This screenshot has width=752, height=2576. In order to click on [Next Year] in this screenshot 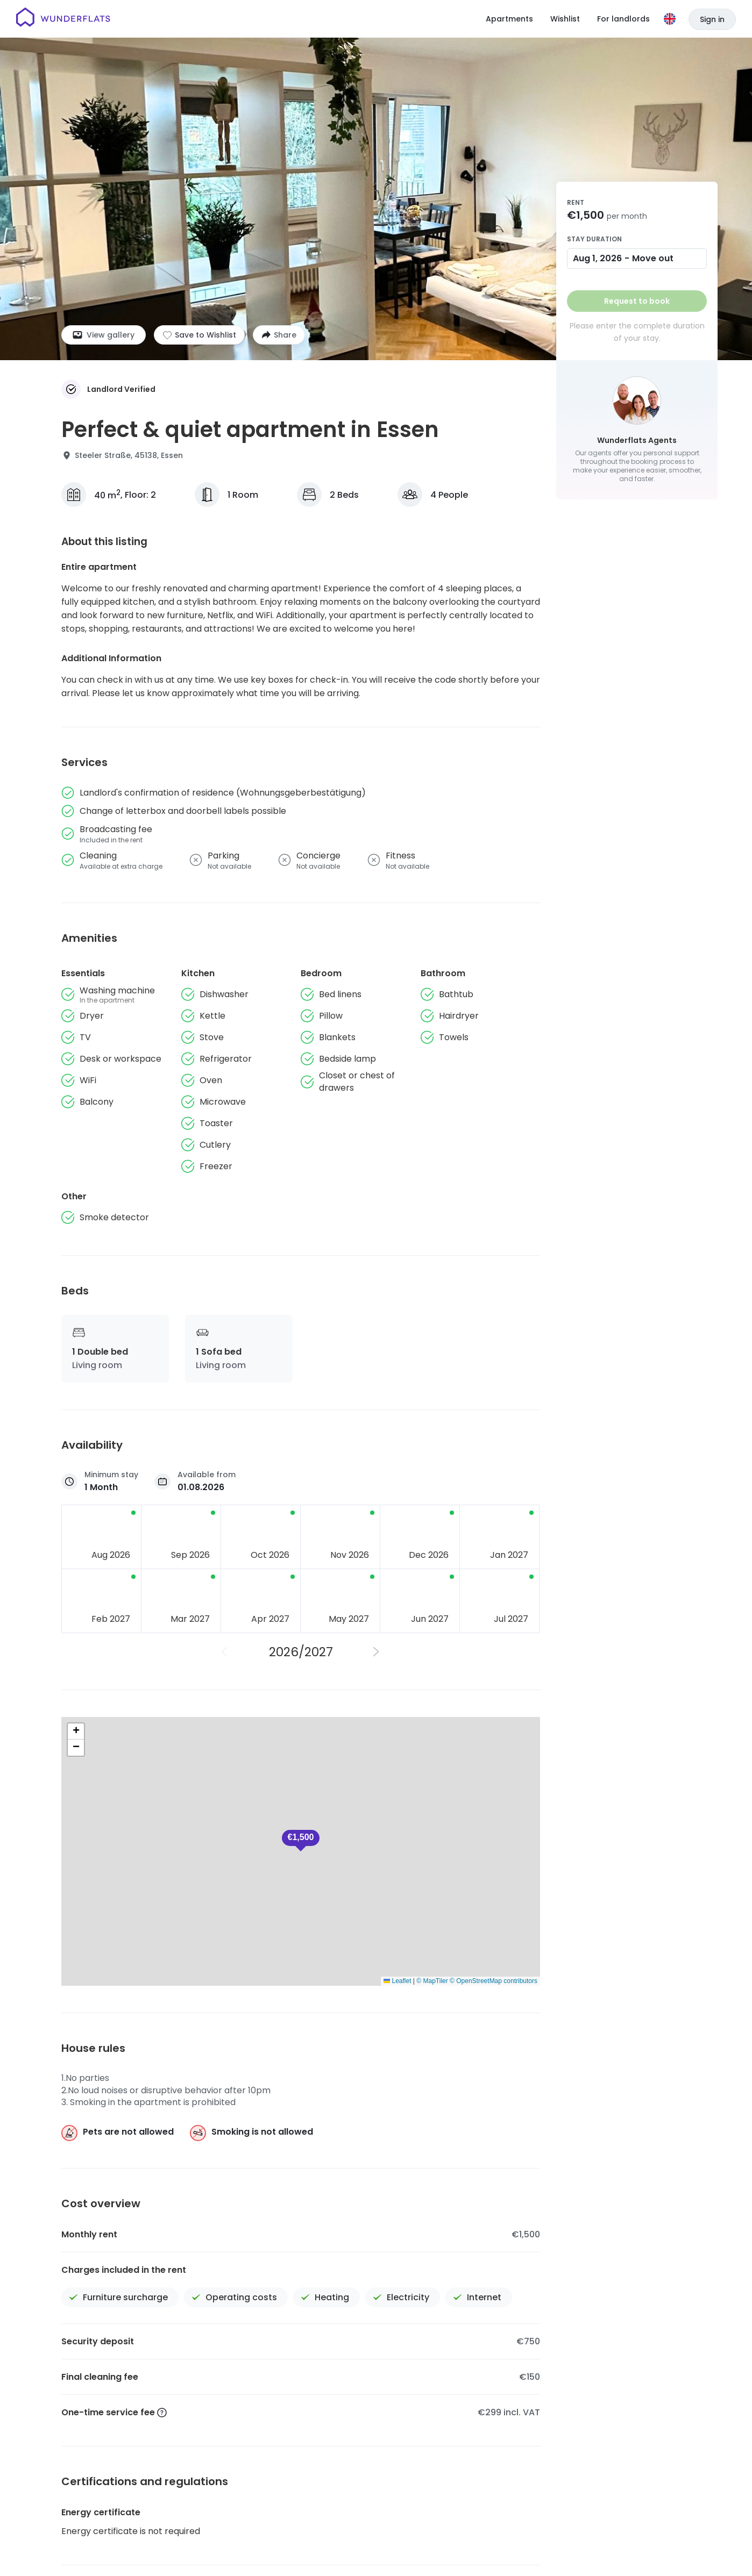, I will do `click(376, 1652)`.